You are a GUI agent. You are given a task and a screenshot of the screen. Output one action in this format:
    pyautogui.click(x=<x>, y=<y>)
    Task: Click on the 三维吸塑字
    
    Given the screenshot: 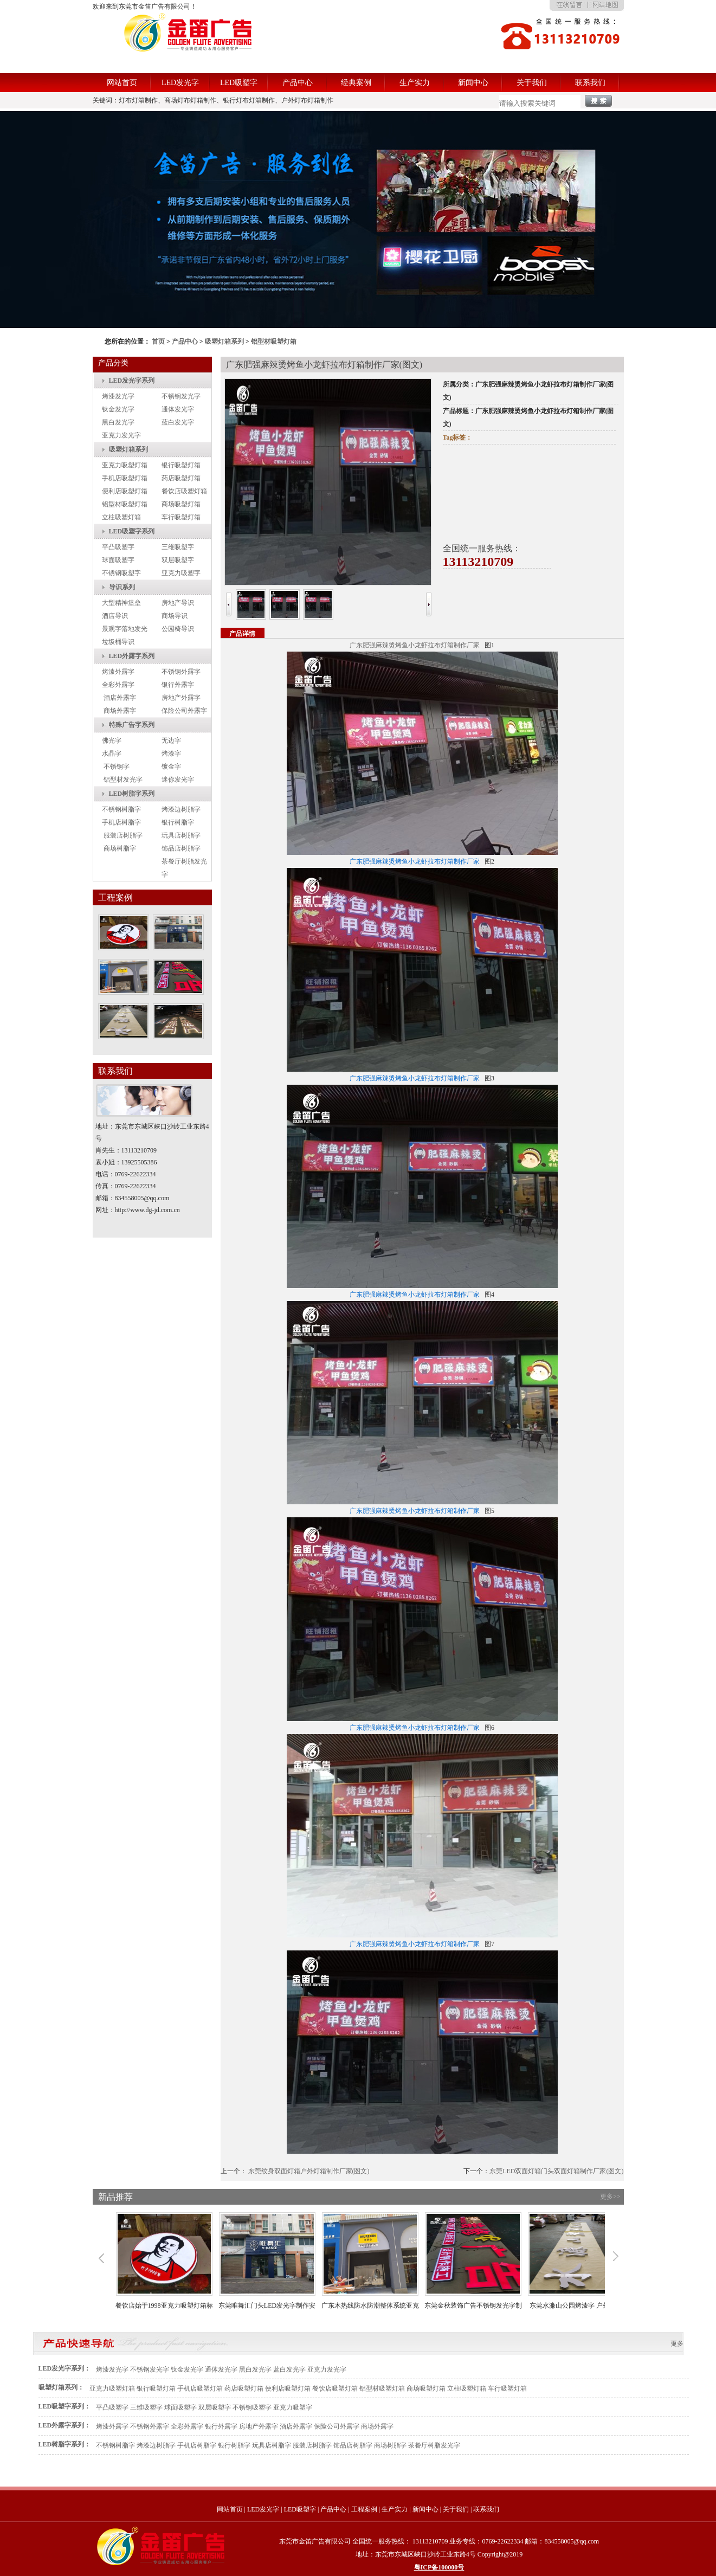 What is the action you would take?
    pyautogui.click(x=178, y=547)
    